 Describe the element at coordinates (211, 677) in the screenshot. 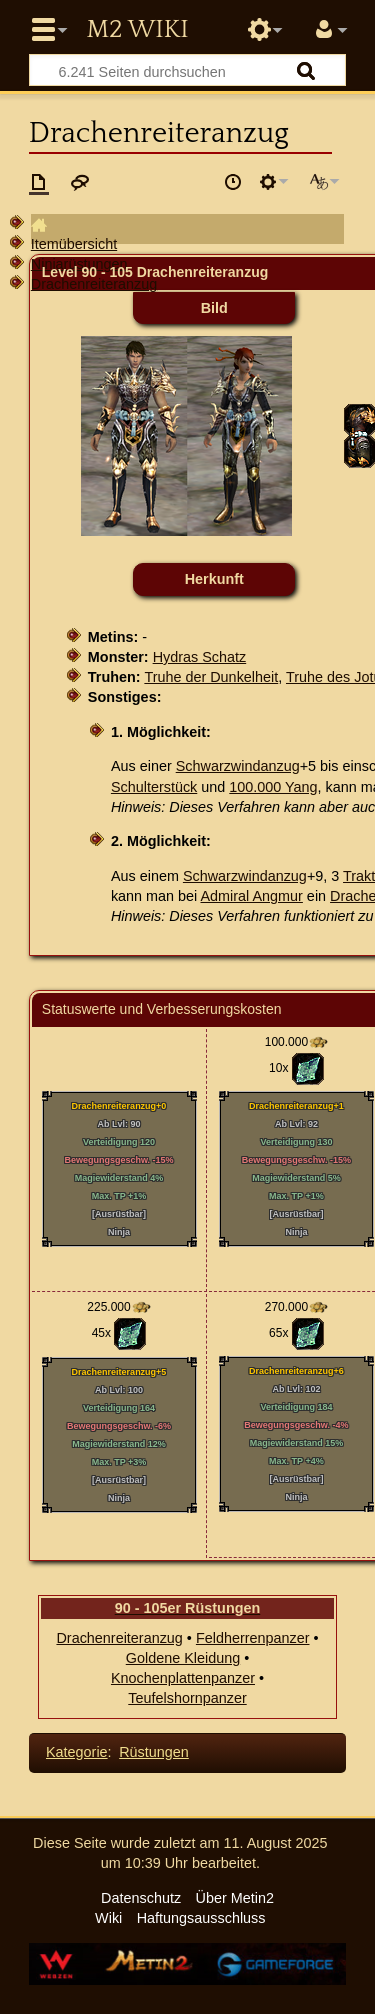

I see `Truhe der Dunkelheit` at that location.